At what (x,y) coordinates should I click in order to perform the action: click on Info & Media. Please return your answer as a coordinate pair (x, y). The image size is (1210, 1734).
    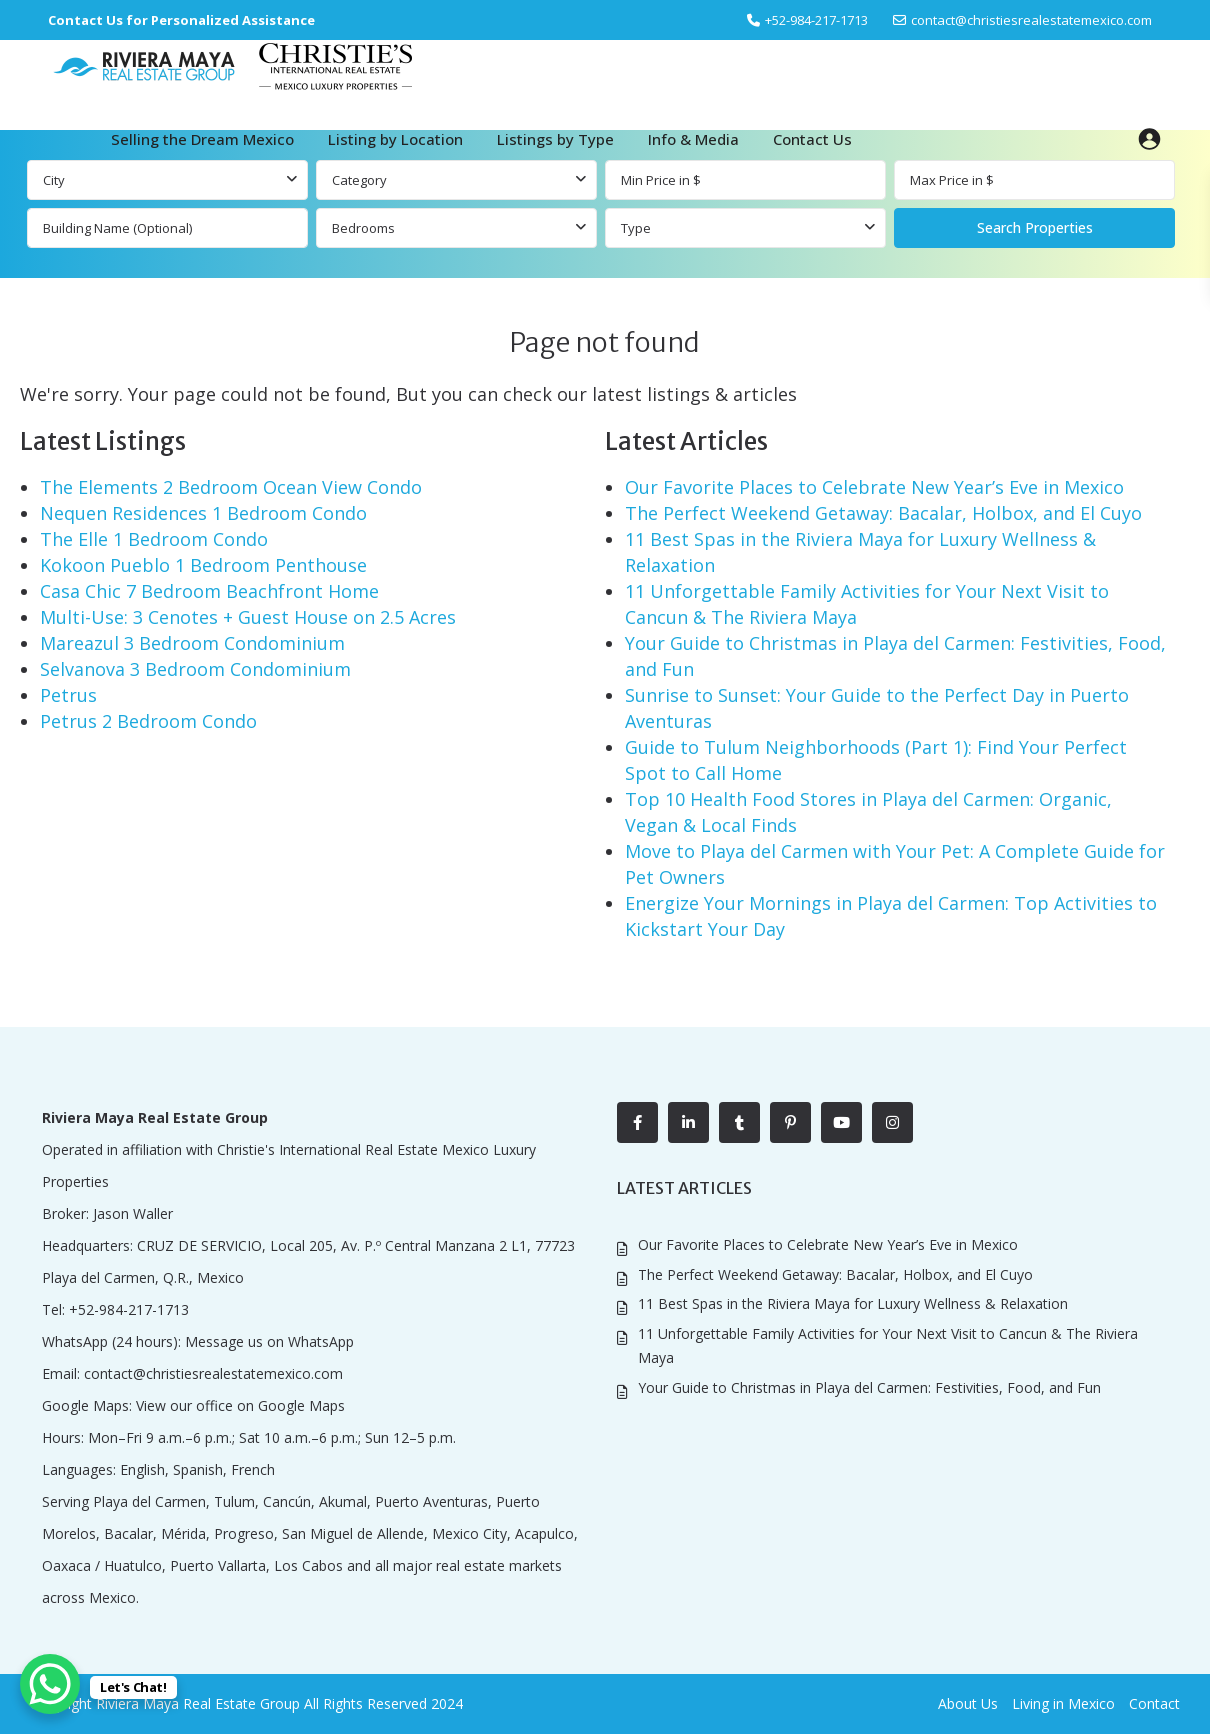
    Looking at the image, I should click on (693, 139).